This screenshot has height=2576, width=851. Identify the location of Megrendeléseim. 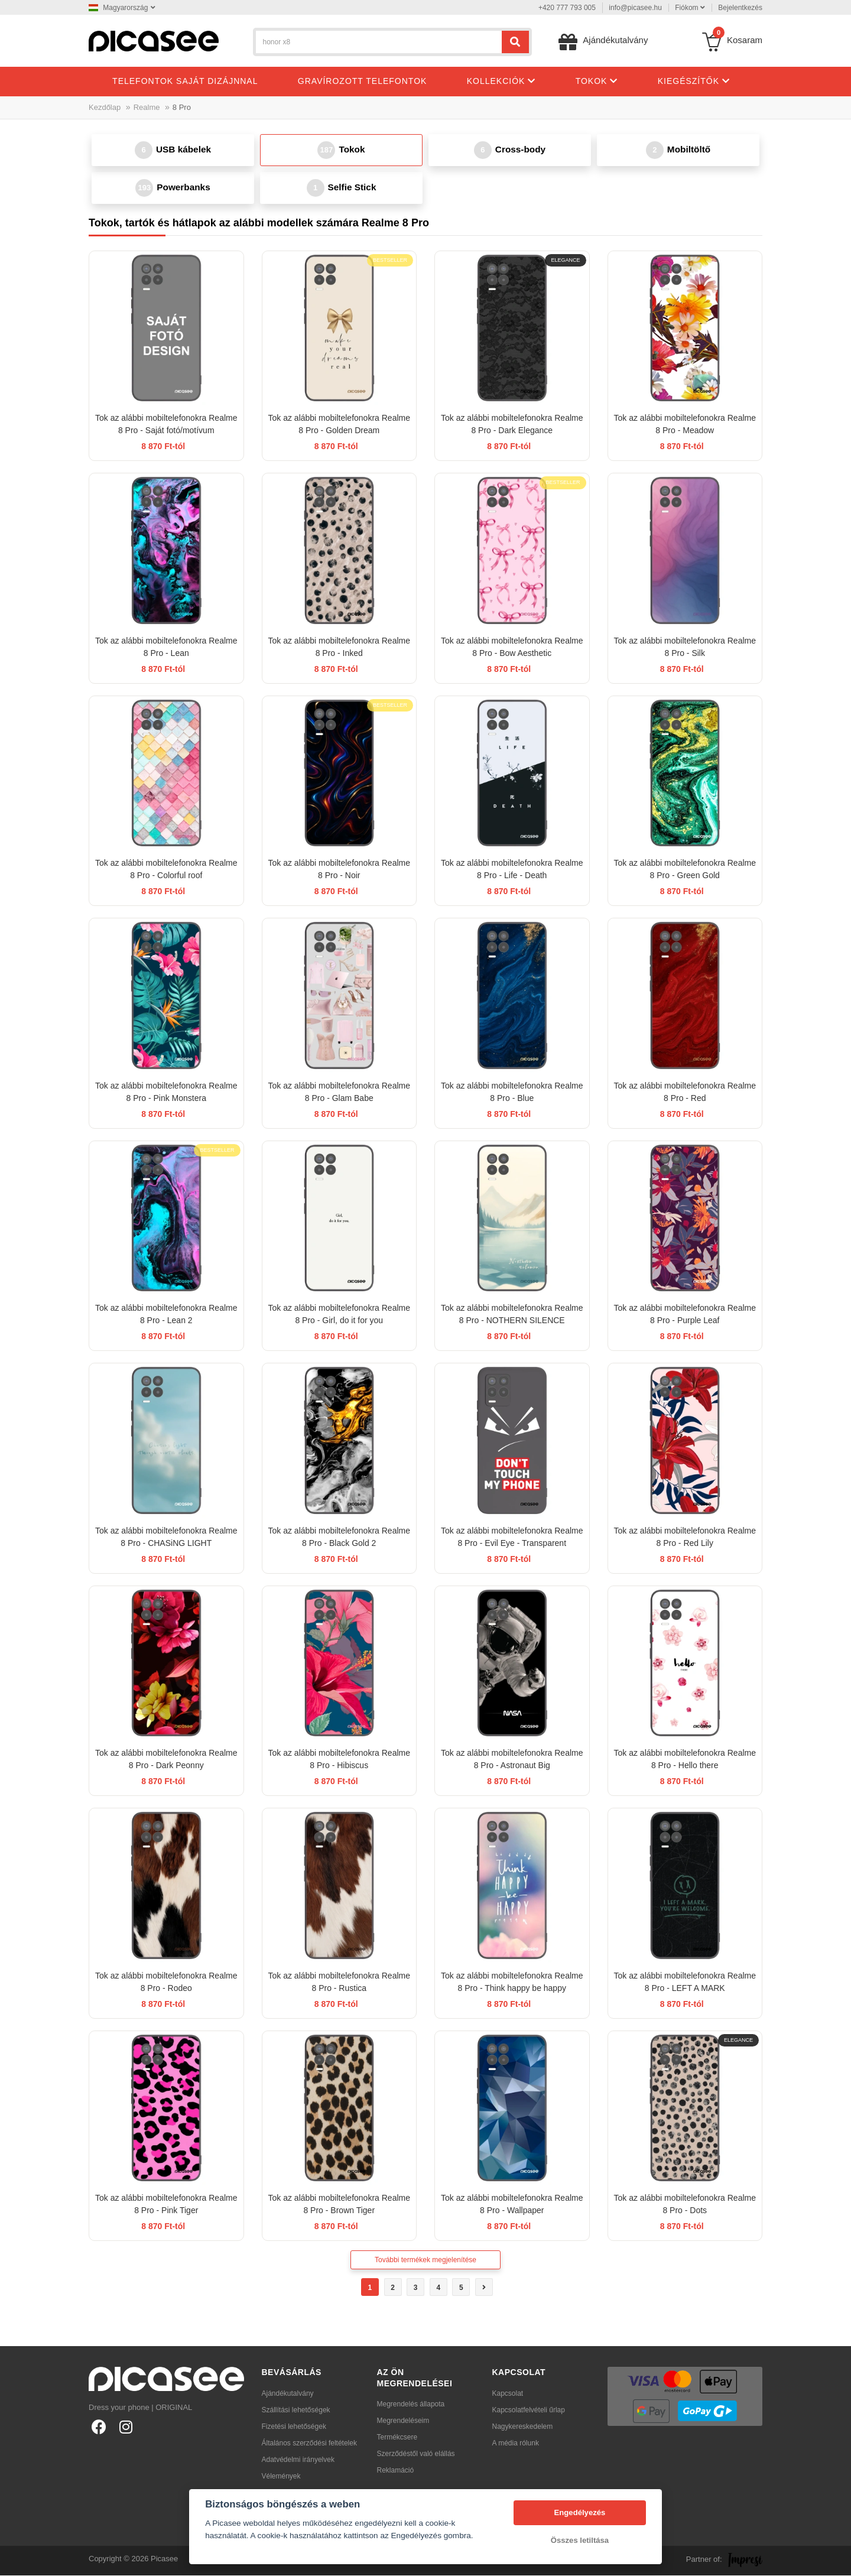
(403, 2422).